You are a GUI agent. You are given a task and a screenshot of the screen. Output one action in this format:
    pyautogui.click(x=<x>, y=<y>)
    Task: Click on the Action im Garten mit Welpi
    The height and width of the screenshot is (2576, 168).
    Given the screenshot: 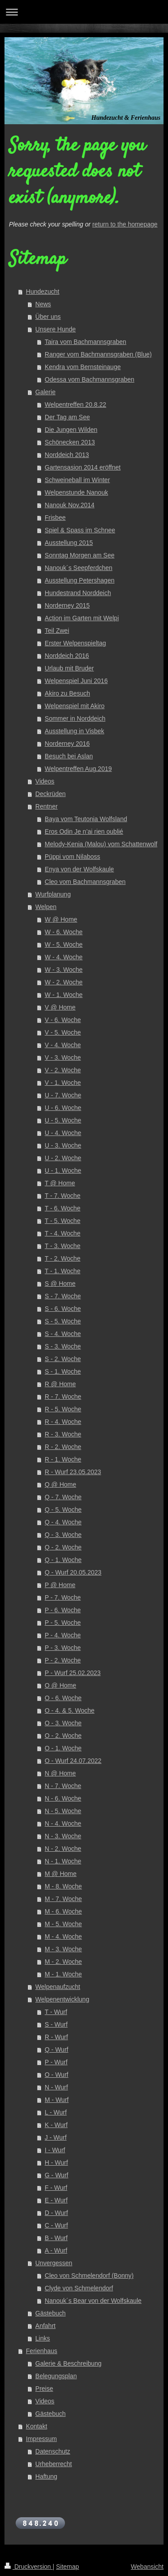 What is the action you would take?
    pyautogui.click(x=82, y=618)
    